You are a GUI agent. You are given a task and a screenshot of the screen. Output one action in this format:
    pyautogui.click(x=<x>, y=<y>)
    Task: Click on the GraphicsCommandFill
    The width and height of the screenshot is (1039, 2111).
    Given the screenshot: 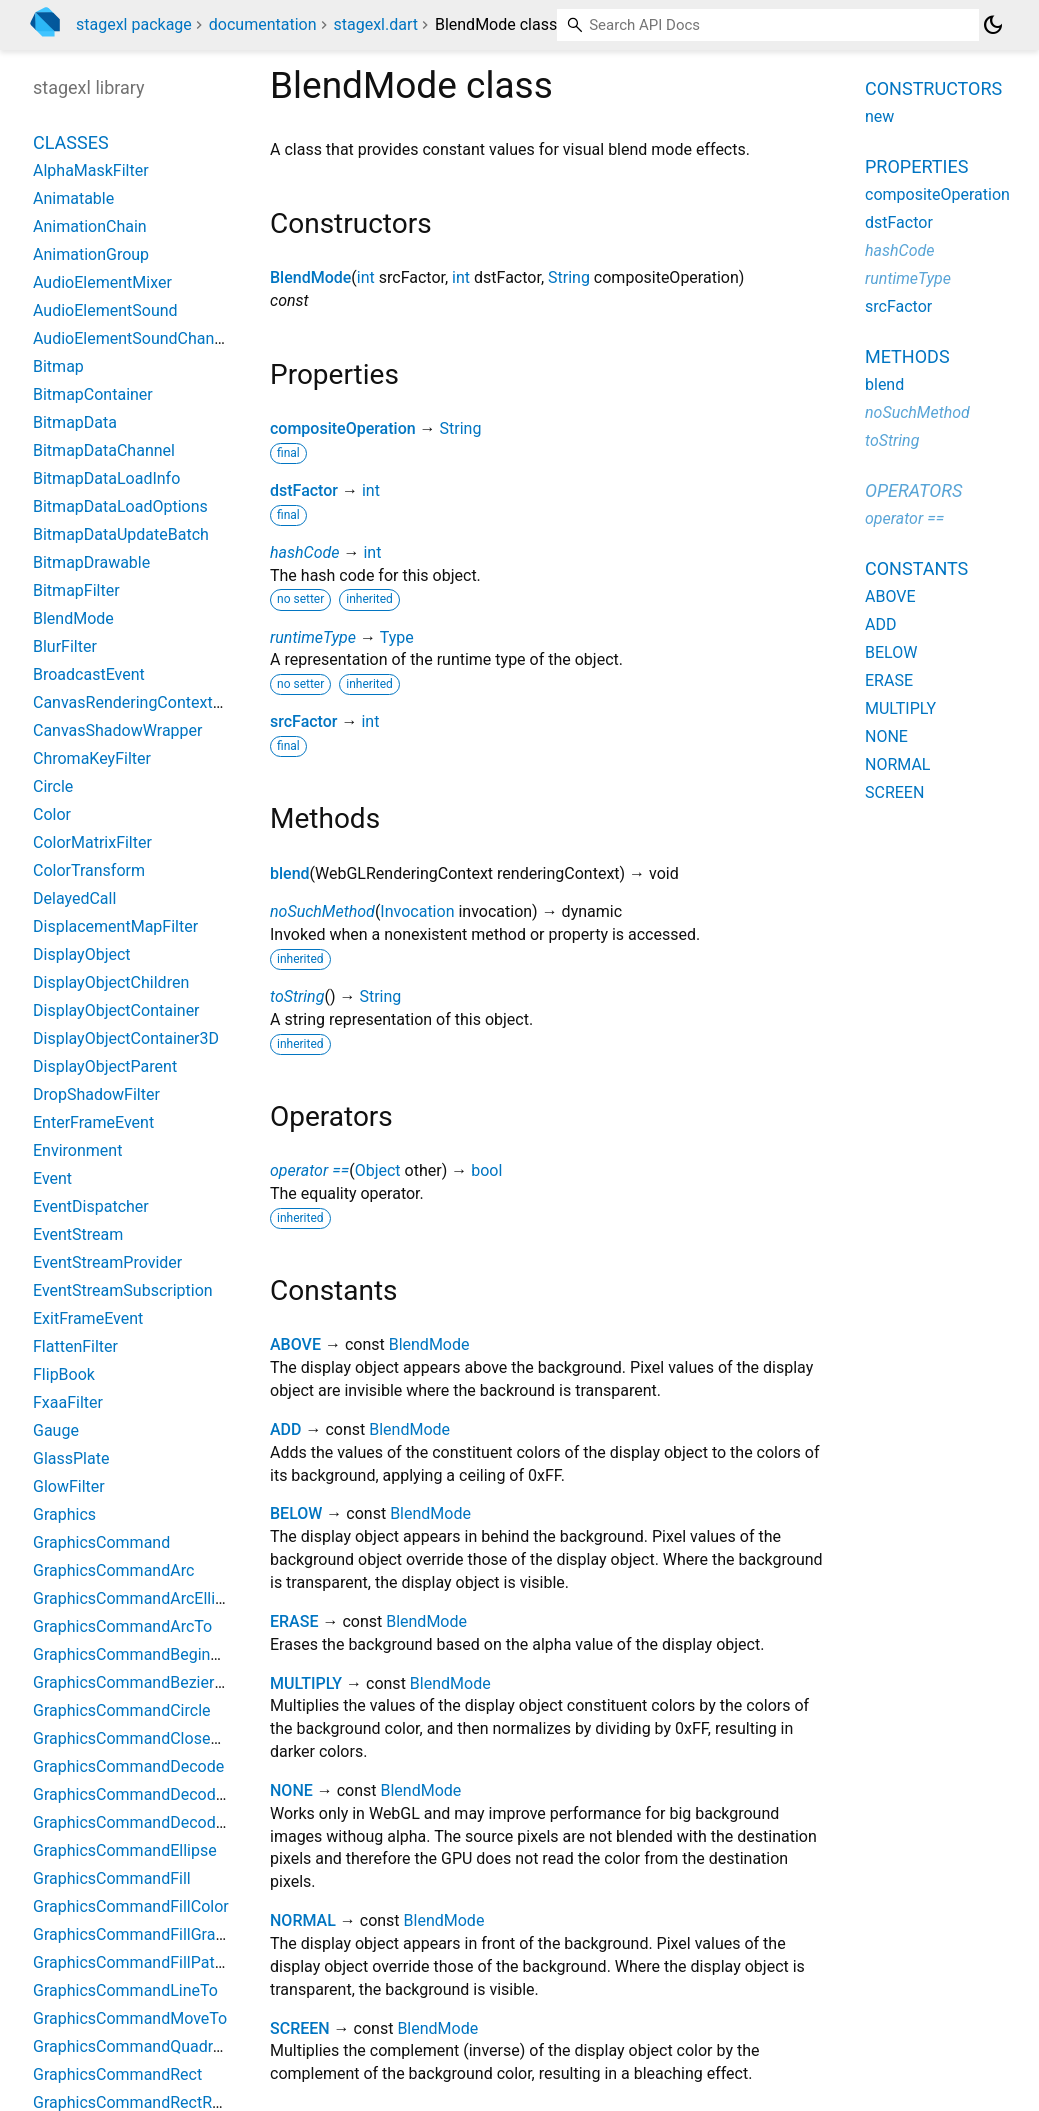 What is the action you would take?
    pyautogui.click(x=112, y=1878)
    